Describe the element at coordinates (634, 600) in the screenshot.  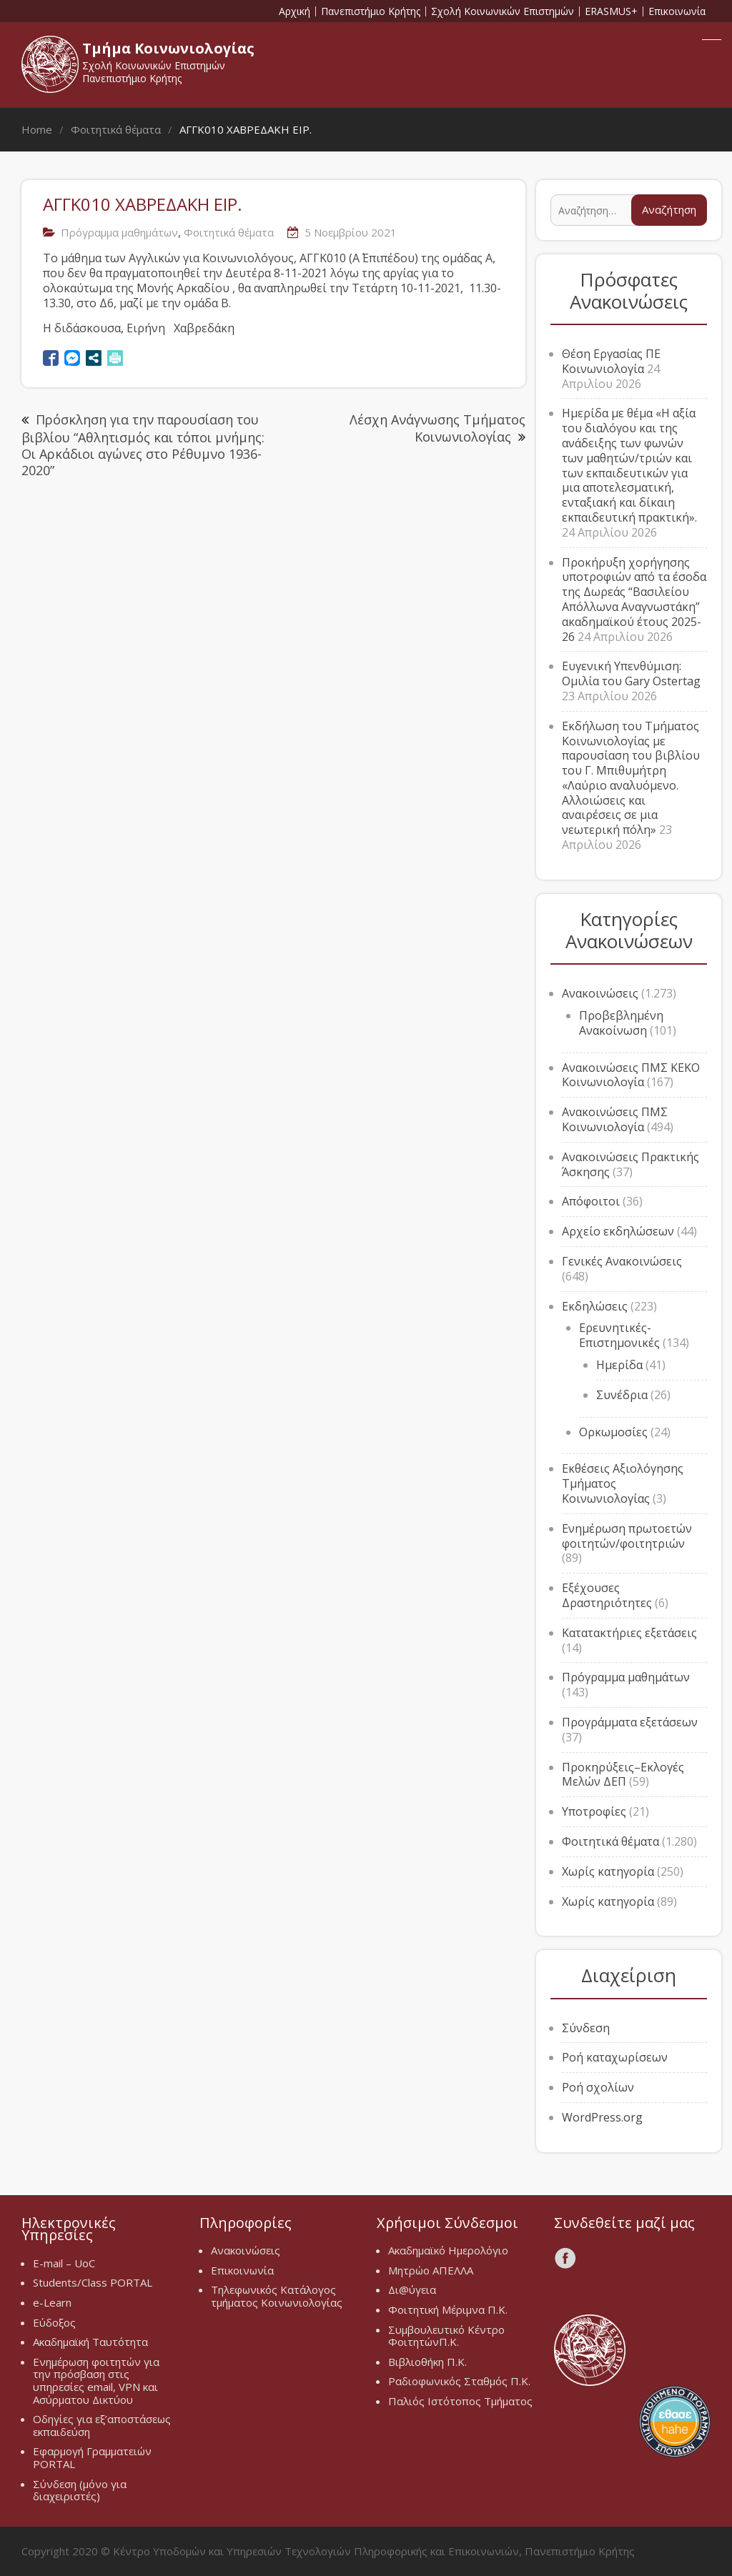
I see `Προκήρυξη χορήγησης υποτροφιών από τα έσοδα της Δωρεάς “Βασιλείου Απόλλωνα Αναγνωστάκη” ακαδημαϊκού έτους 2025-26` at that location.